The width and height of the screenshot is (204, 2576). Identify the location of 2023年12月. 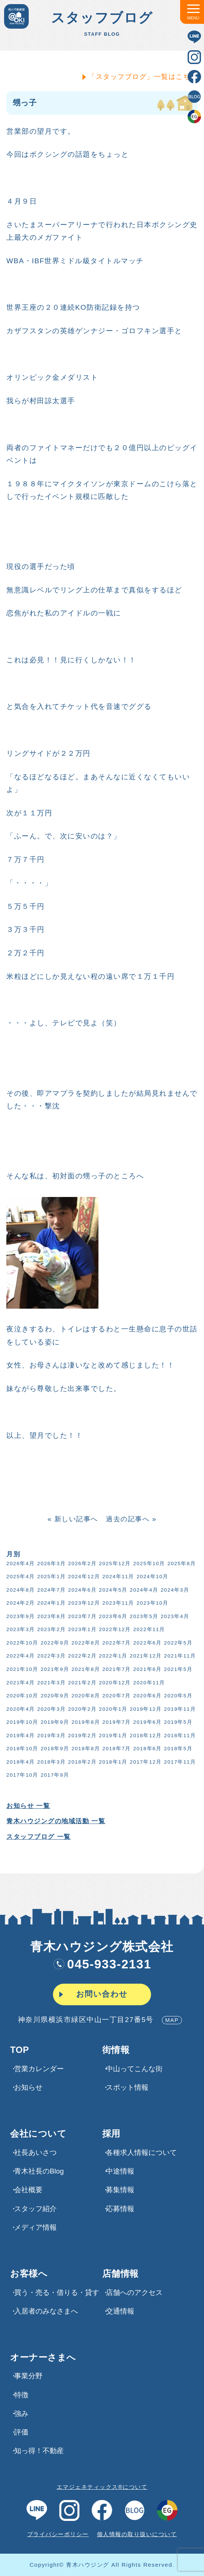
(84, 1603).